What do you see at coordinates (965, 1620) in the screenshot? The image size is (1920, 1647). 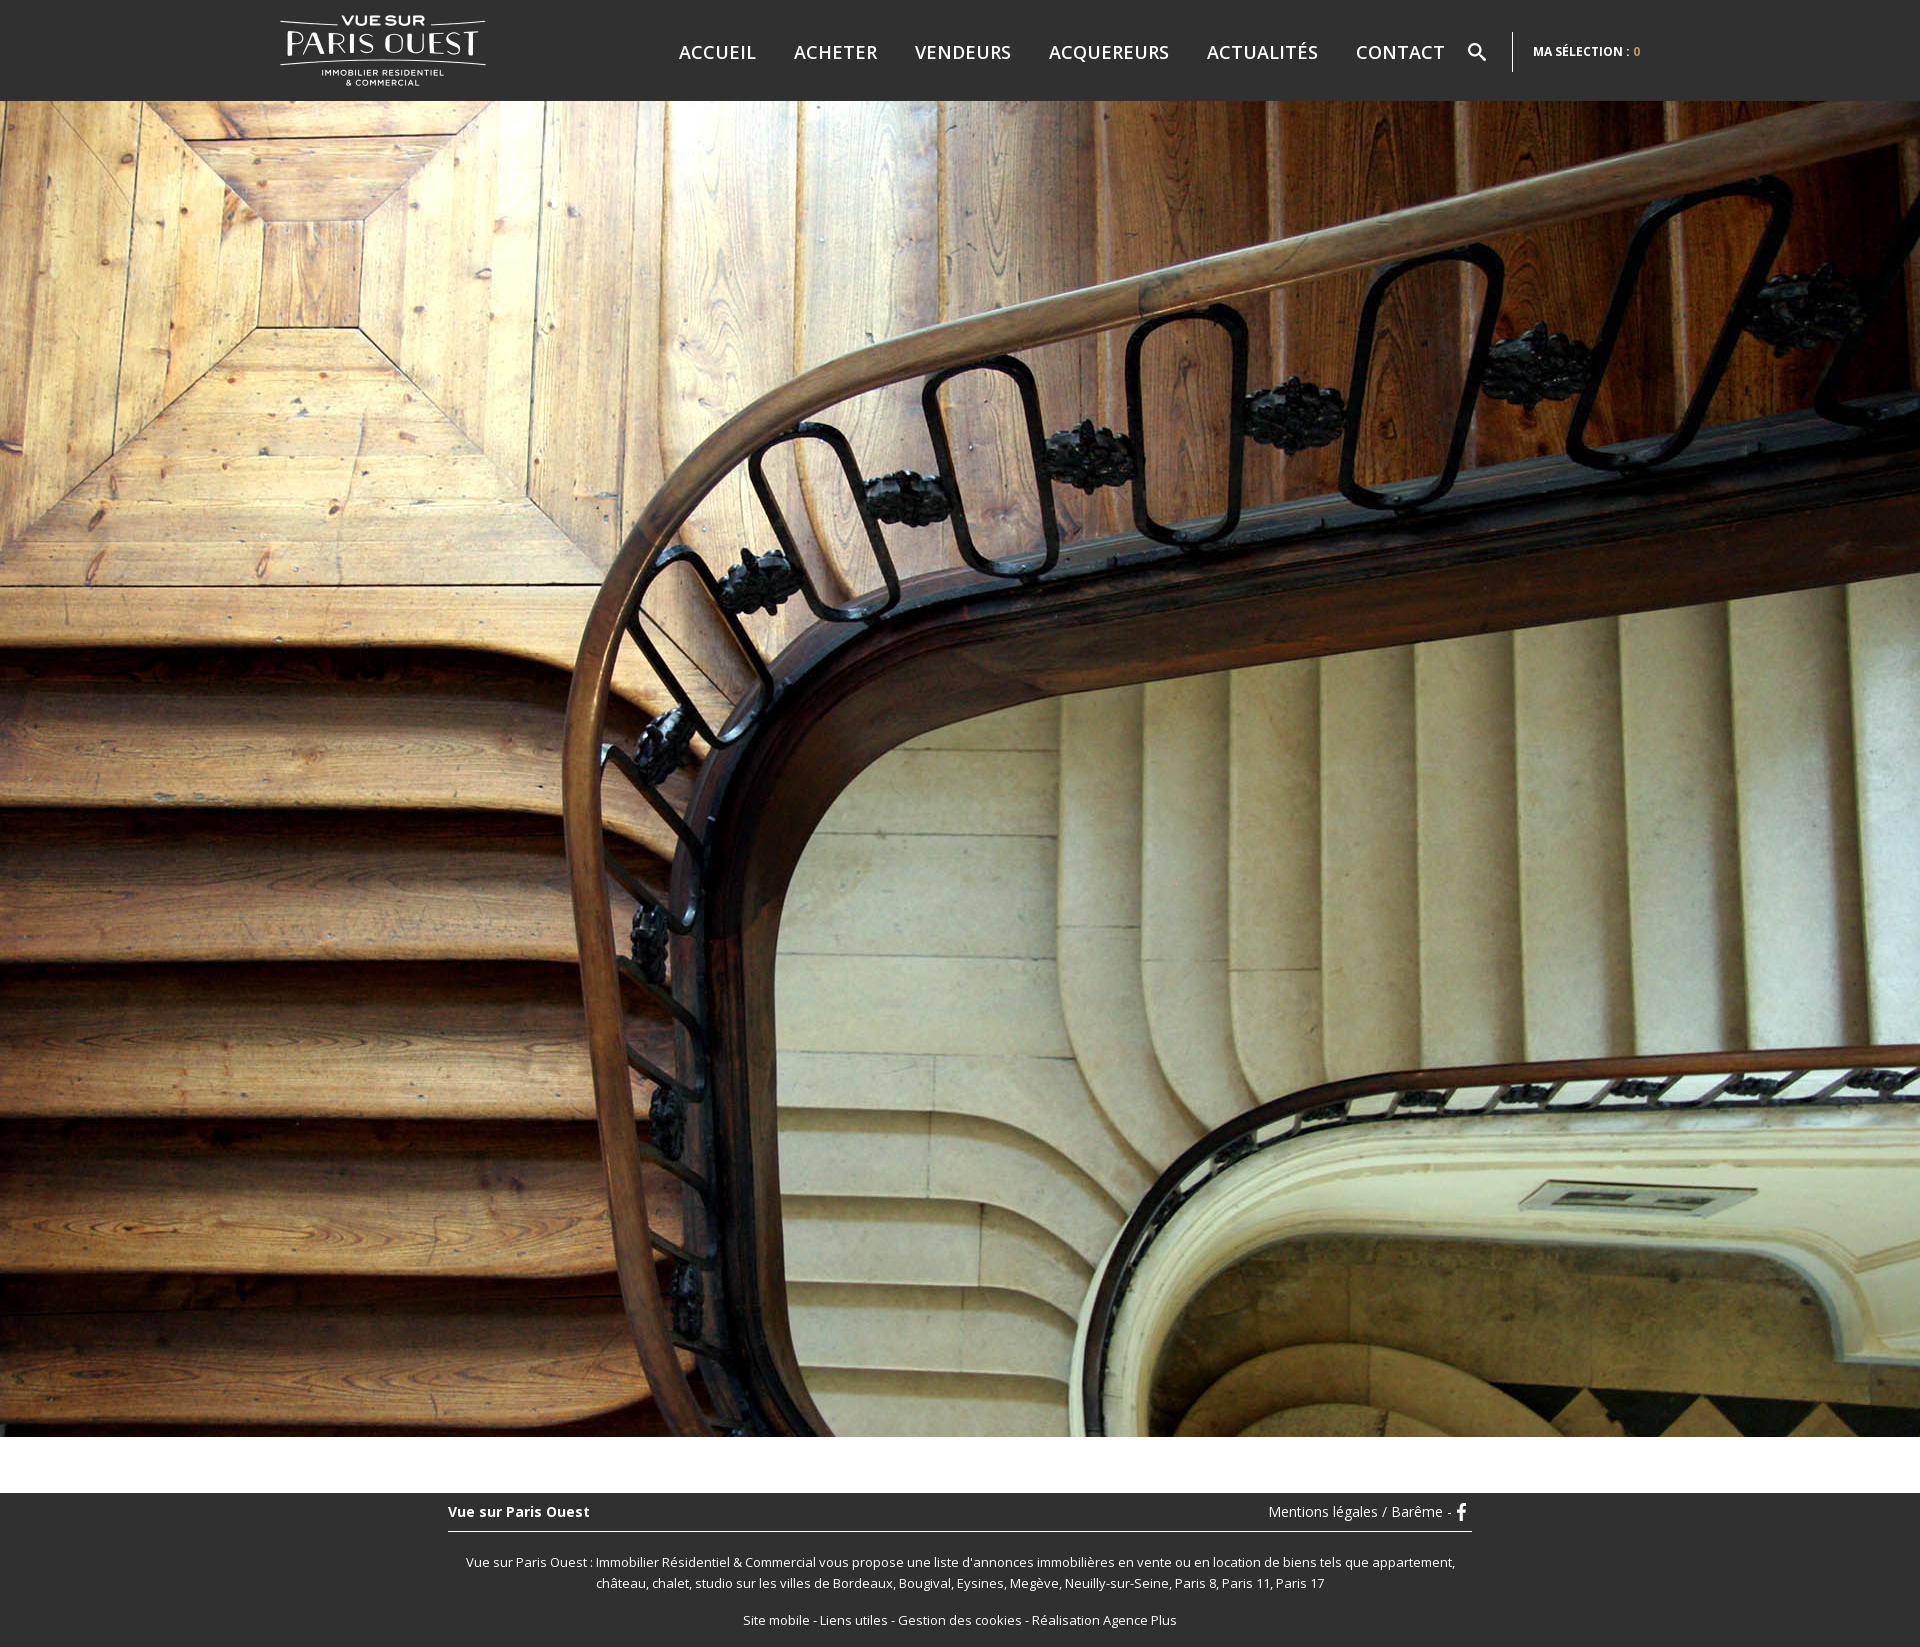 I see `Gestion des cookies -` at bounding box center [965, 1620].